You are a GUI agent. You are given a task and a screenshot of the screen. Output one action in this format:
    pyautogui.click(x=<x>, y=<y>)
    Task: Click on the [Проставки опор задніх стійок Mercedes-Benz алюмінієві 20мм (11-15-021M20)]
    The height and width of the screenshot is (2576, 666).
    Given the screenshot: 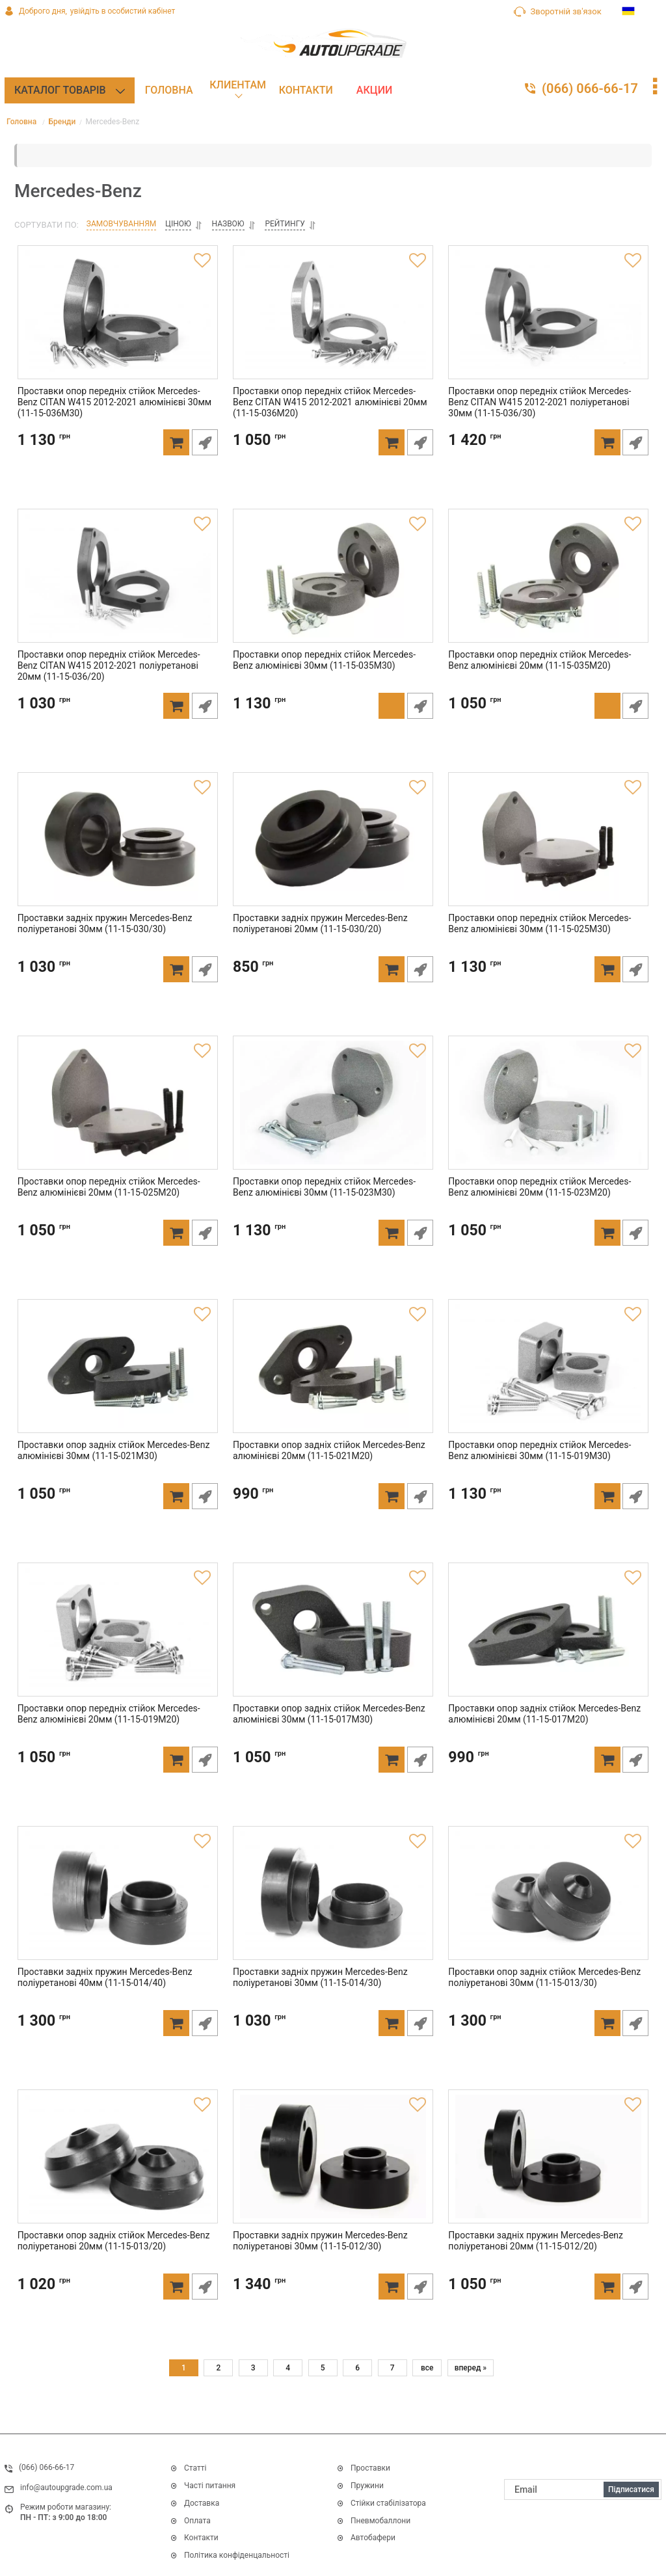 What is the action you would take?
    pyautogui.click(x=333, y=1376)
    